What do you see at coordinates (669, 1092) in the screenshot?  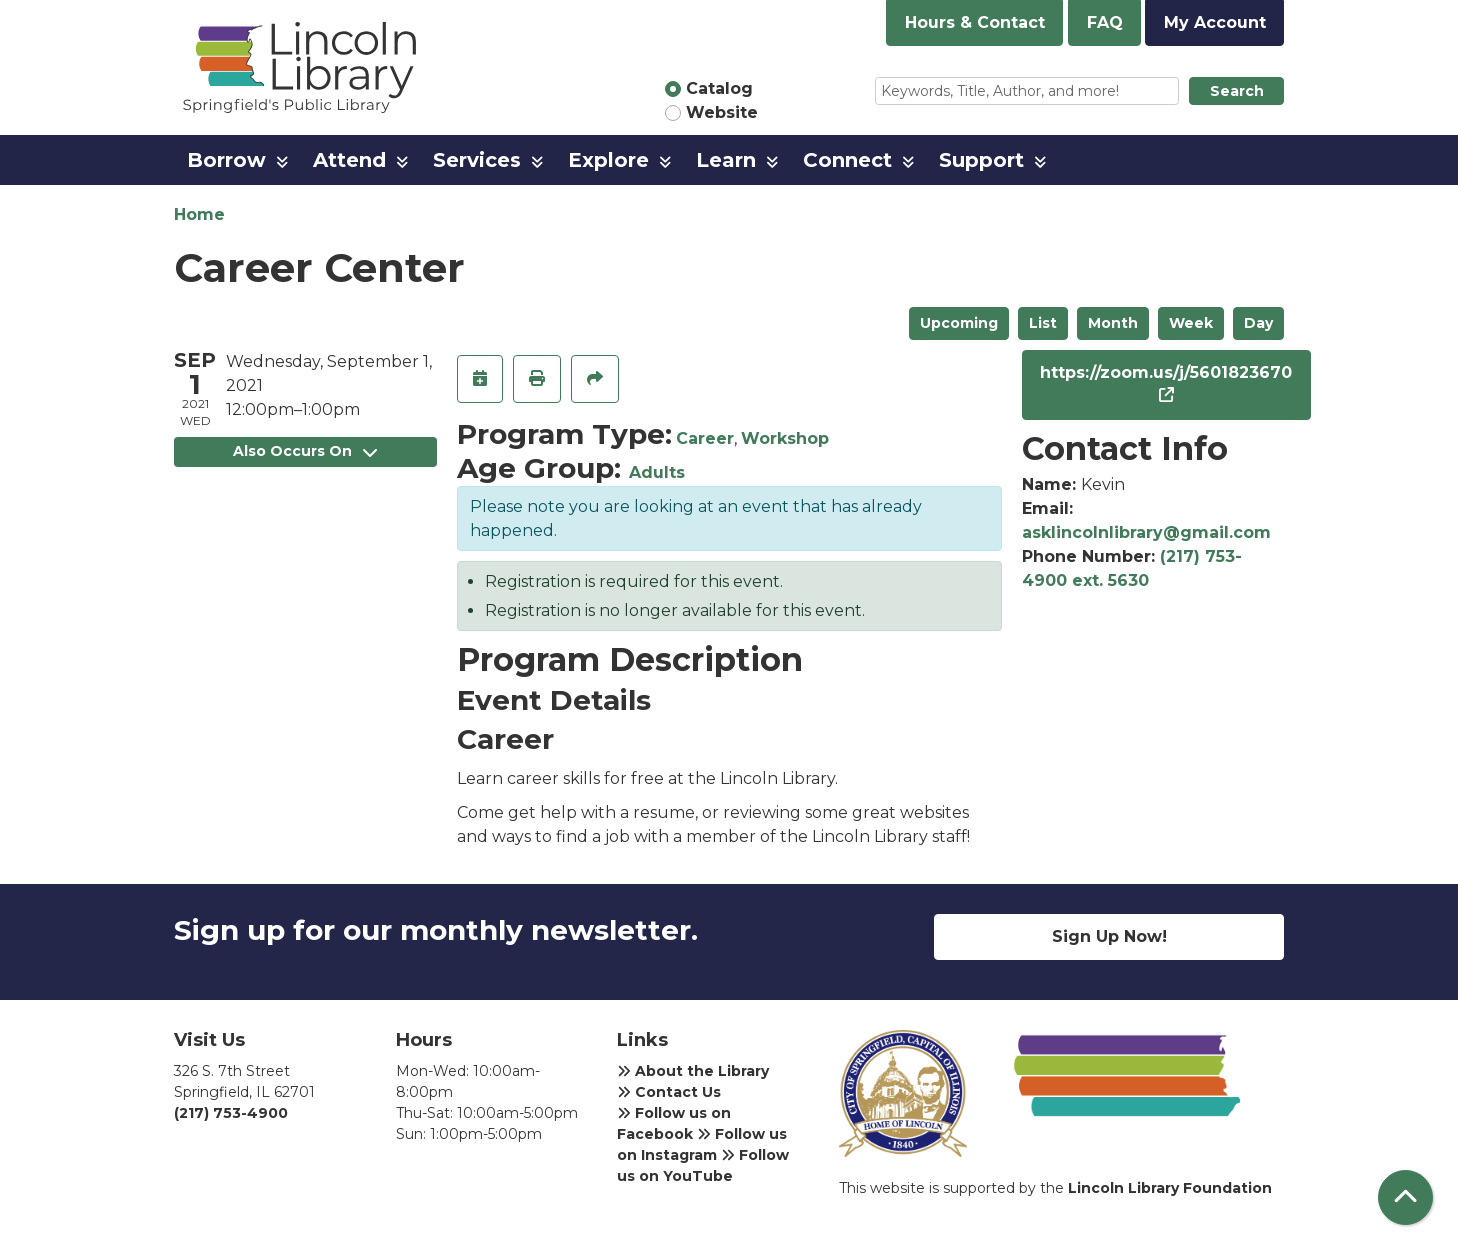 I see `Contact Us` at bounding box center [669, 1092].